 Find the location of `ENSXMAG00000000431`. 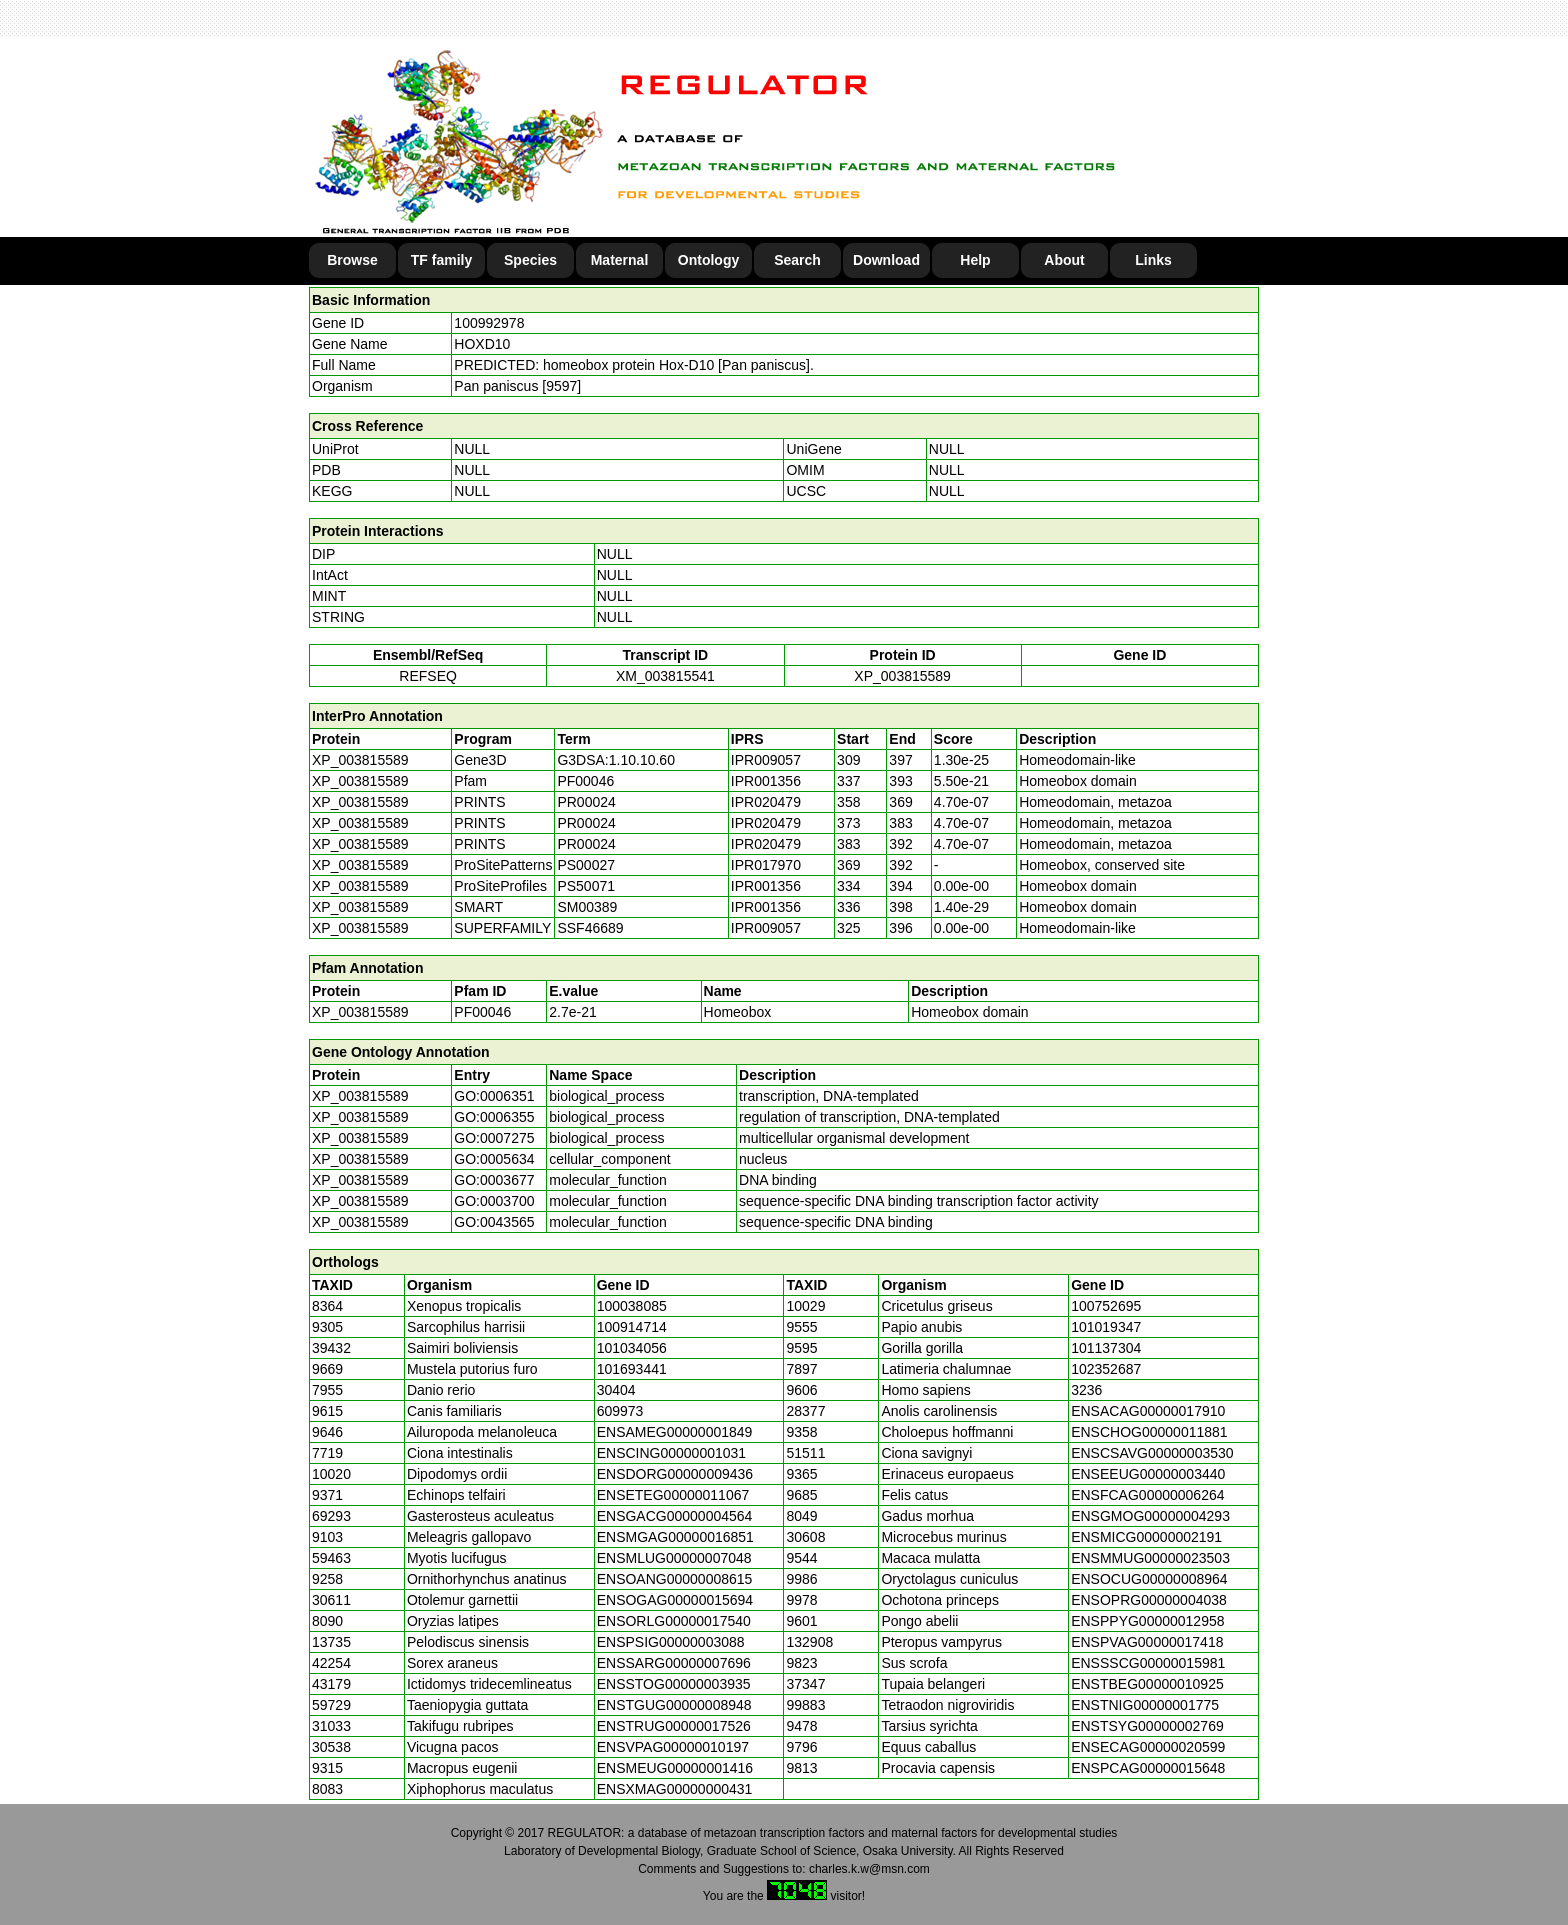

ENSXMAG00000000431 is located at coordinates (675, 1789).